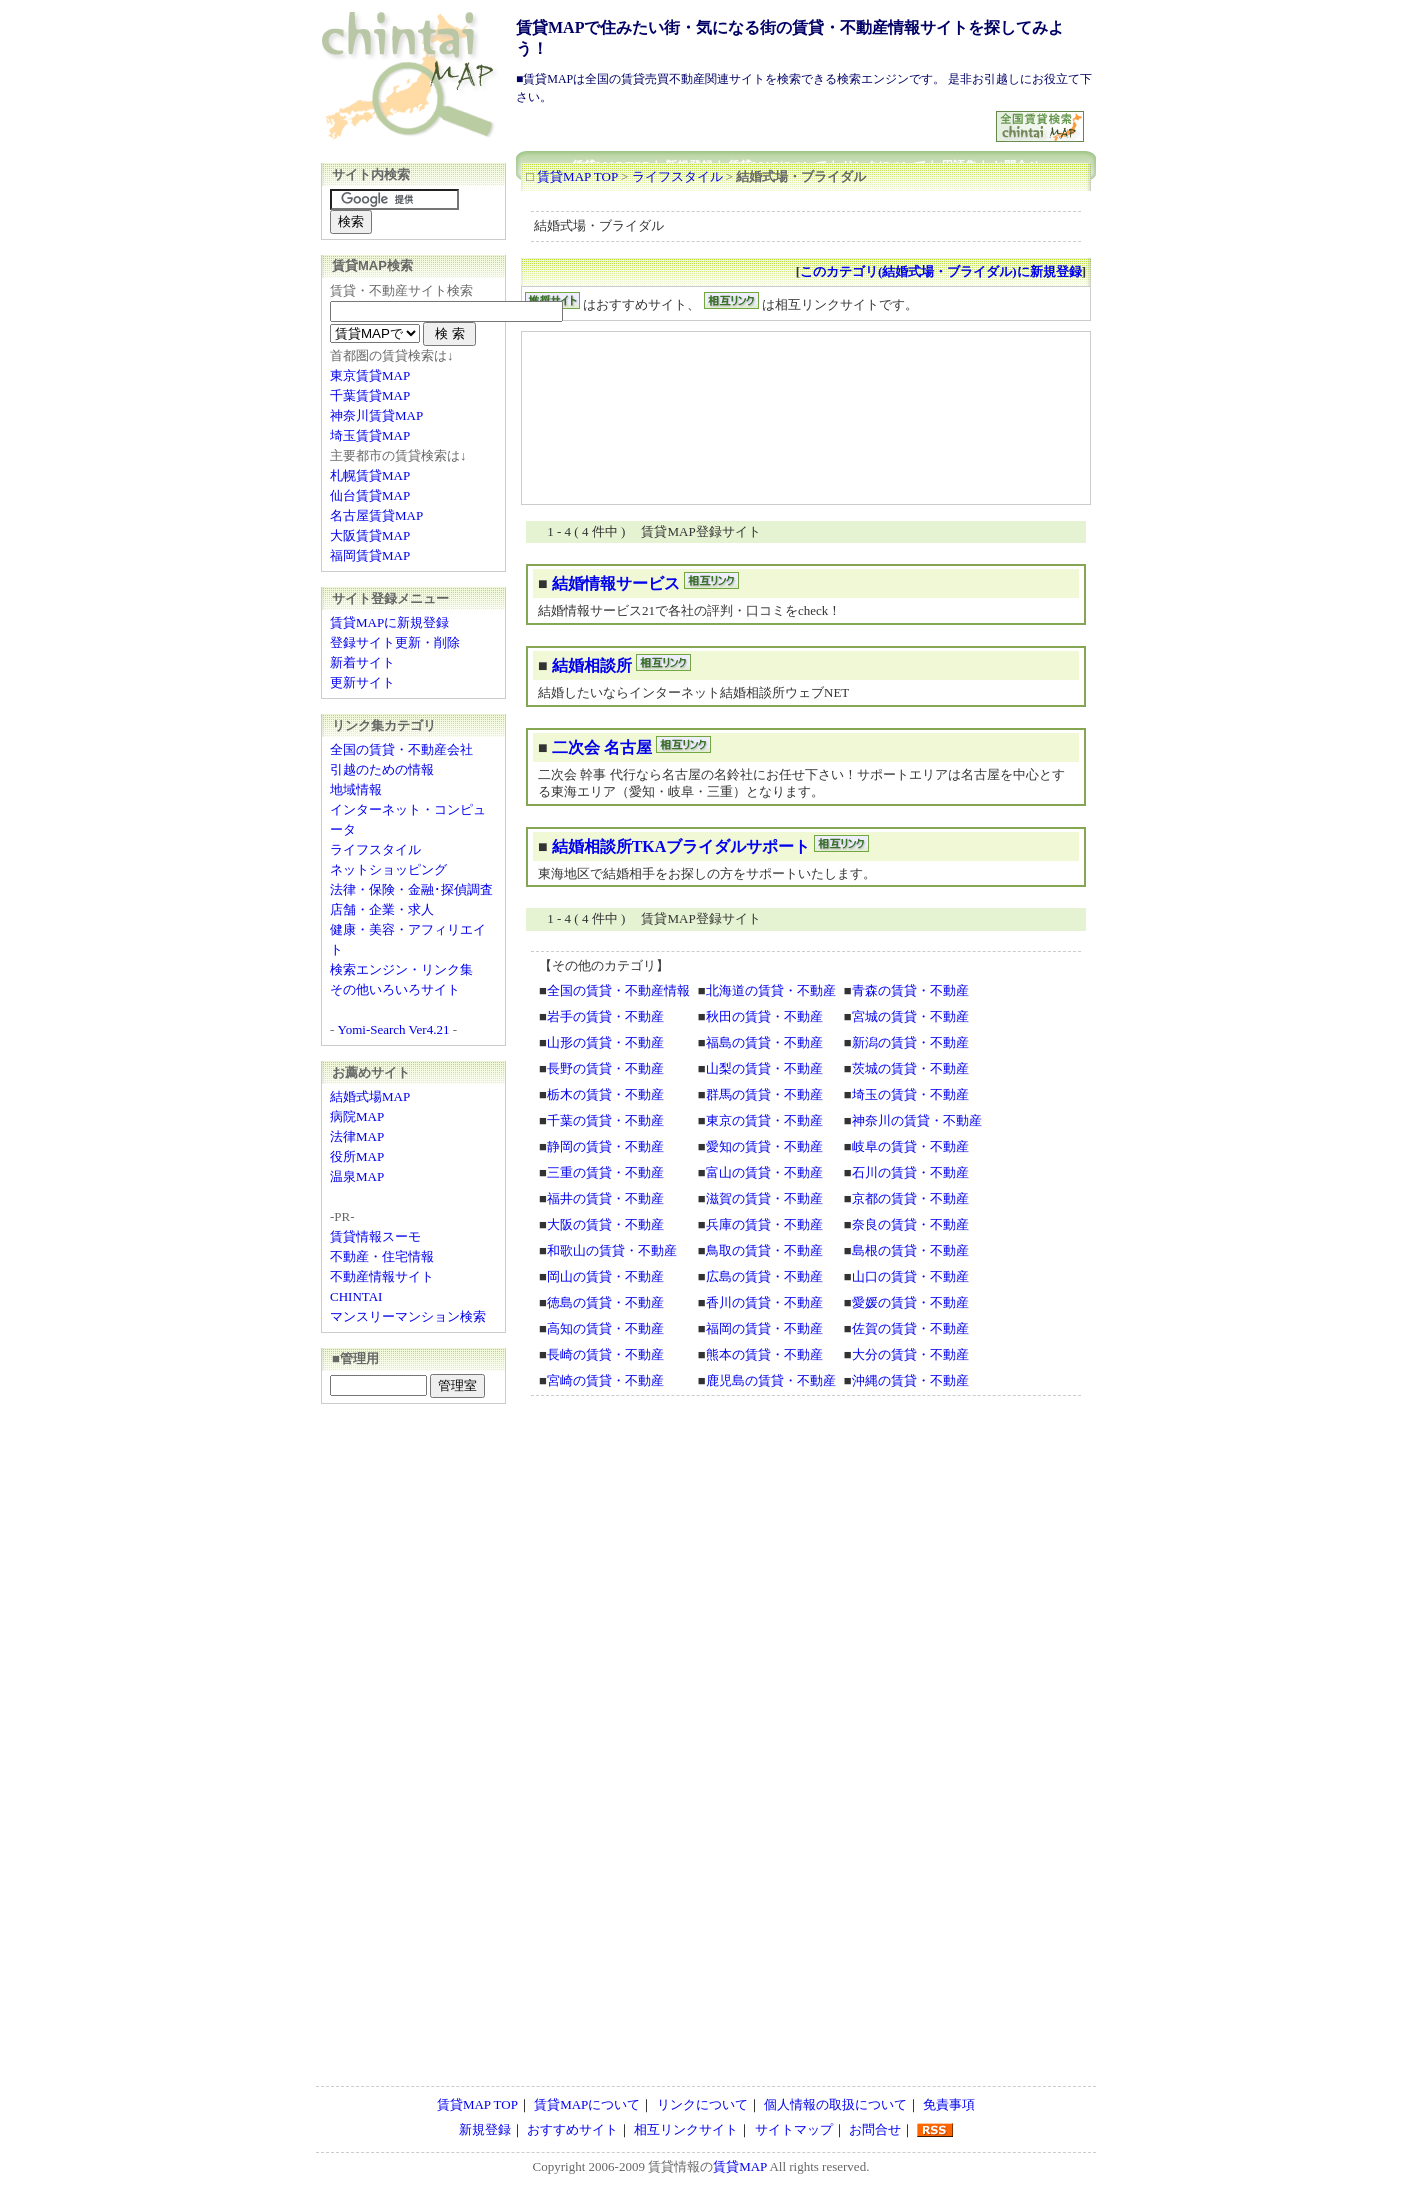 This screenshot has width=1402, height=2189. I want to click on 賃貸MAPについて, so click(587, 2104).